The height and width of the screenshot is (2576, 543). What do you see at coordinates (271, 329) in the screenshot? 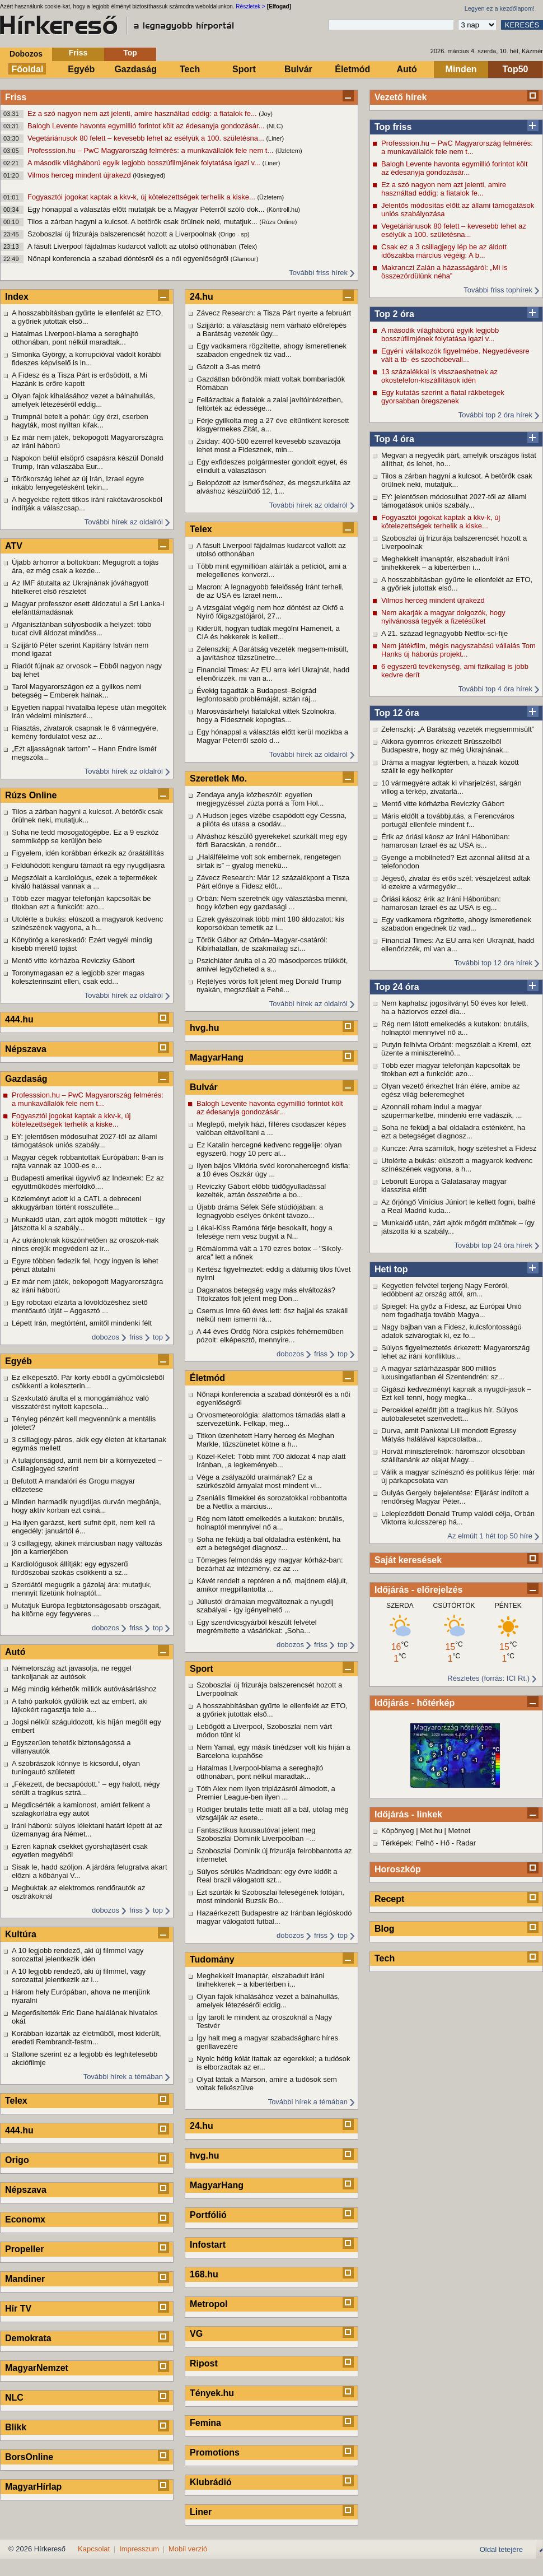
I see `Szijjártó: a választásig nem várható előrelépés a Barátság vezeték ügy...` at bounding box center [271, 329].